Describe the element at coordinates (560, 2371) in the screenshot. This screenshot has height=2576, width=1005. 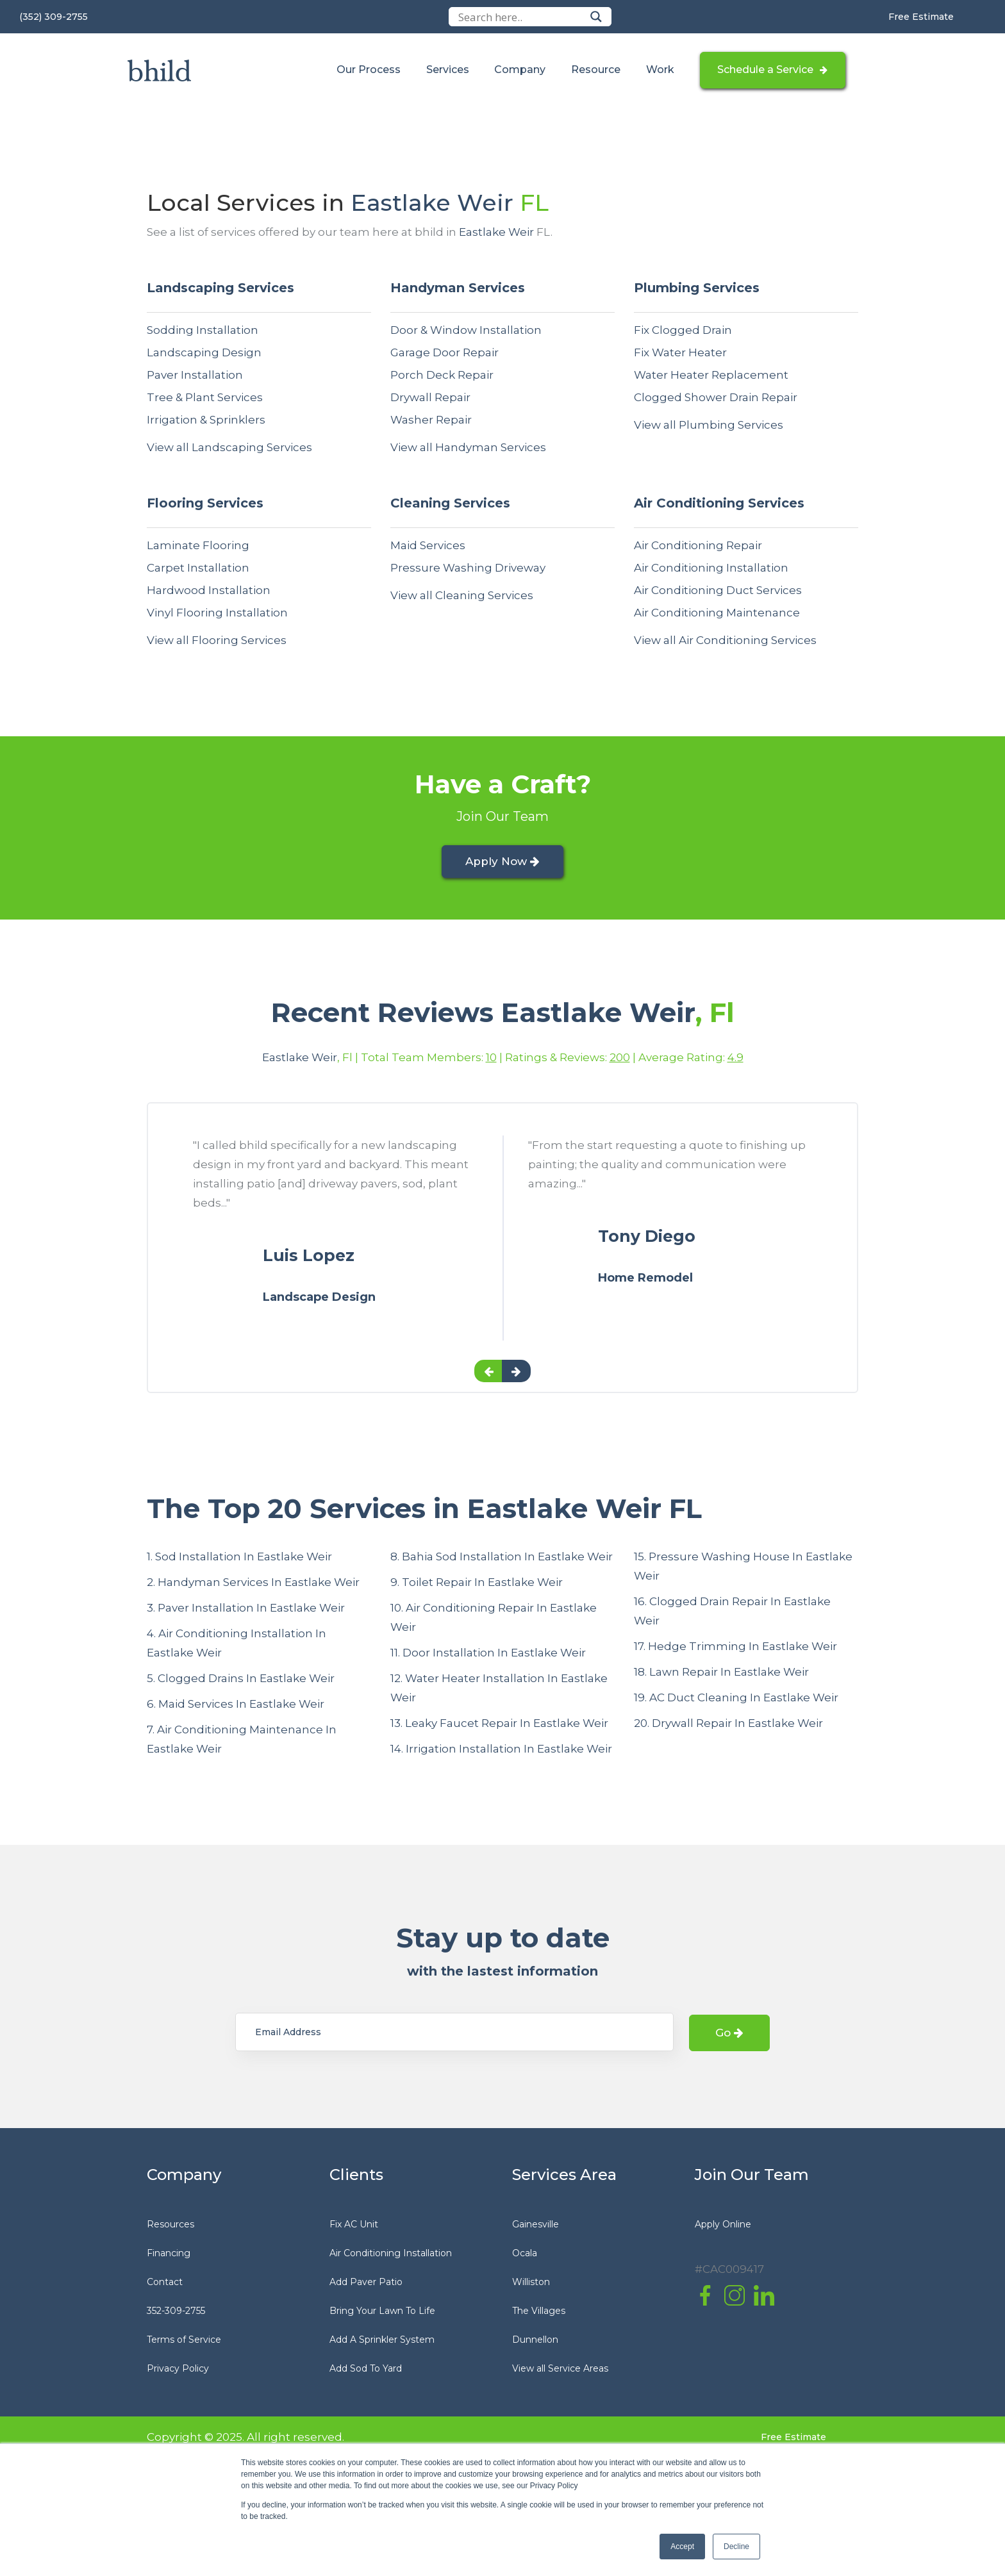
I see `View all Service Areas` at that location.